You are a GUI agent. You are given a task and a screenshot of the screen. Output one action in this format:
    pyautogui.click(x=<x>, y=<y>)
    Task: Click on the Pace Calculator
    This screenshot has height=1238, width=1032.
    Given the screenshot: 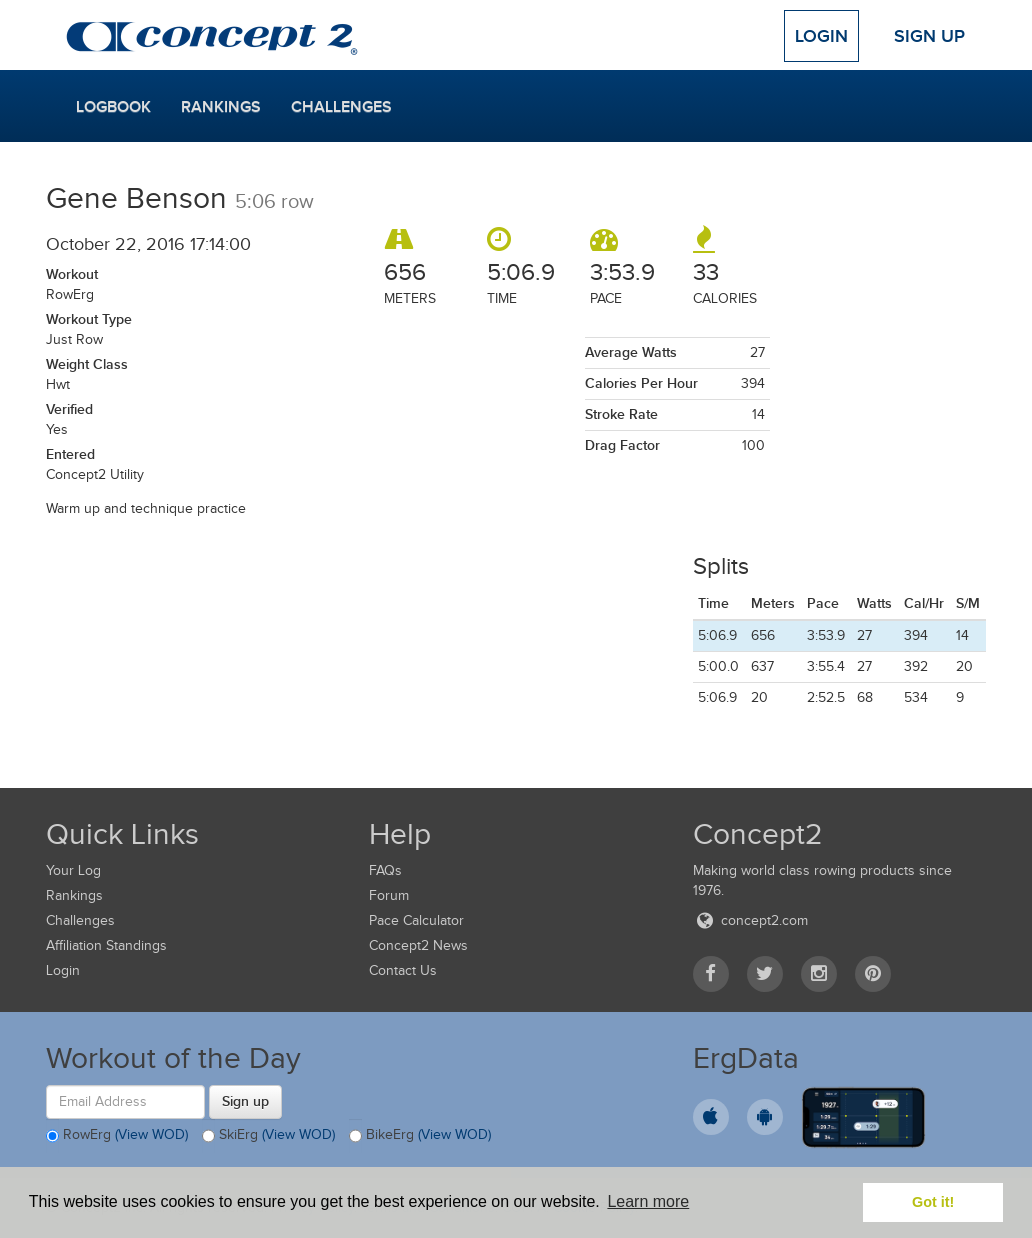 What is the action you would take?
    pyautogui.click(x=416, y=920)
    